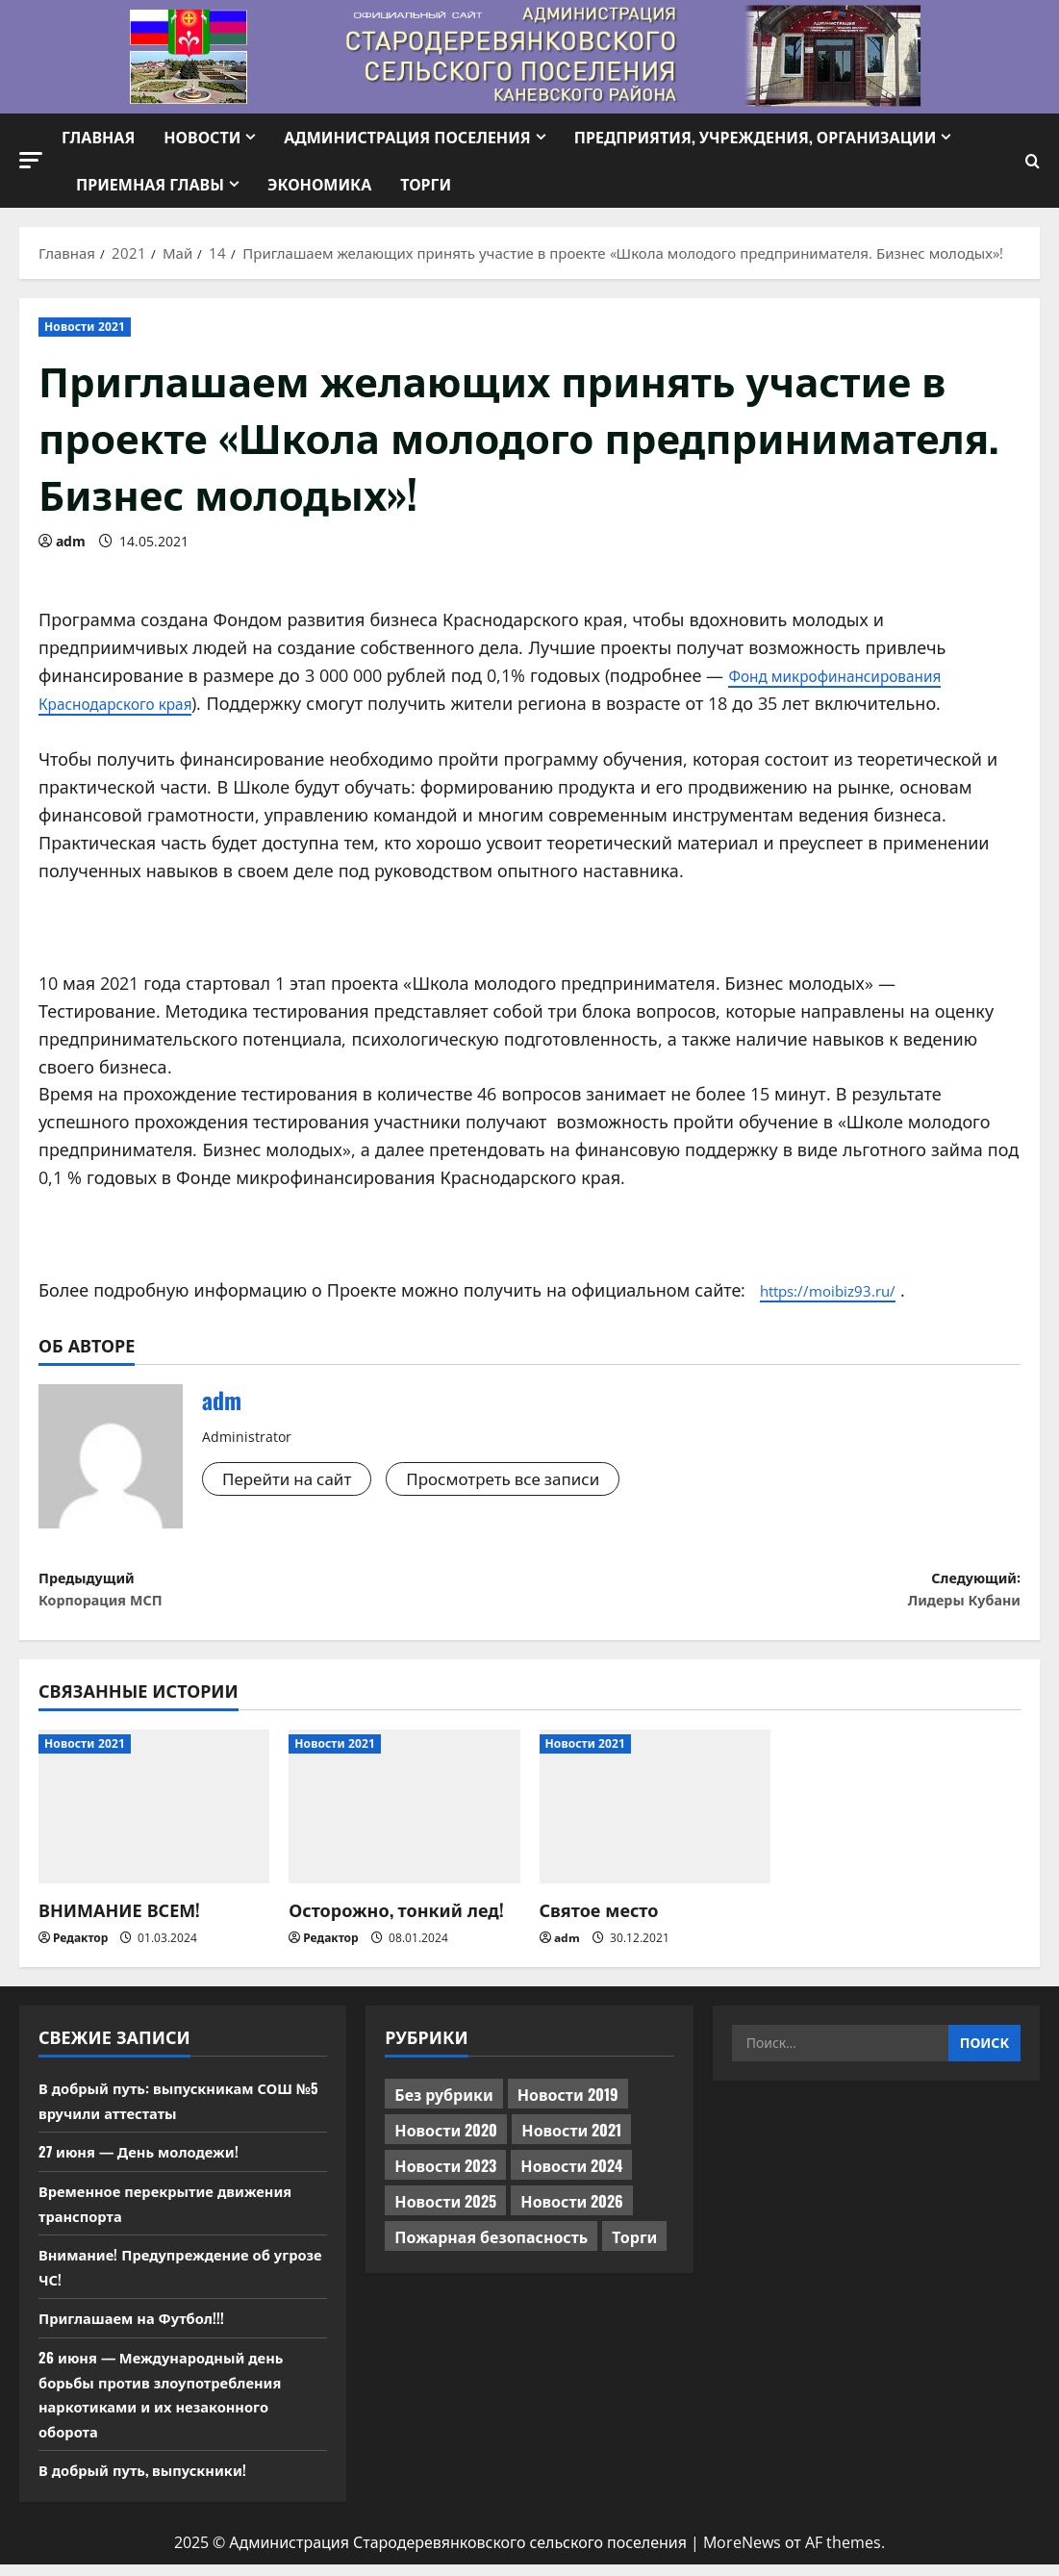  Describe the element at coordinates (571, 2141) in the screenshot. I see `Новости 2021 [Новости 2021 (449 элементов)]` at that location.